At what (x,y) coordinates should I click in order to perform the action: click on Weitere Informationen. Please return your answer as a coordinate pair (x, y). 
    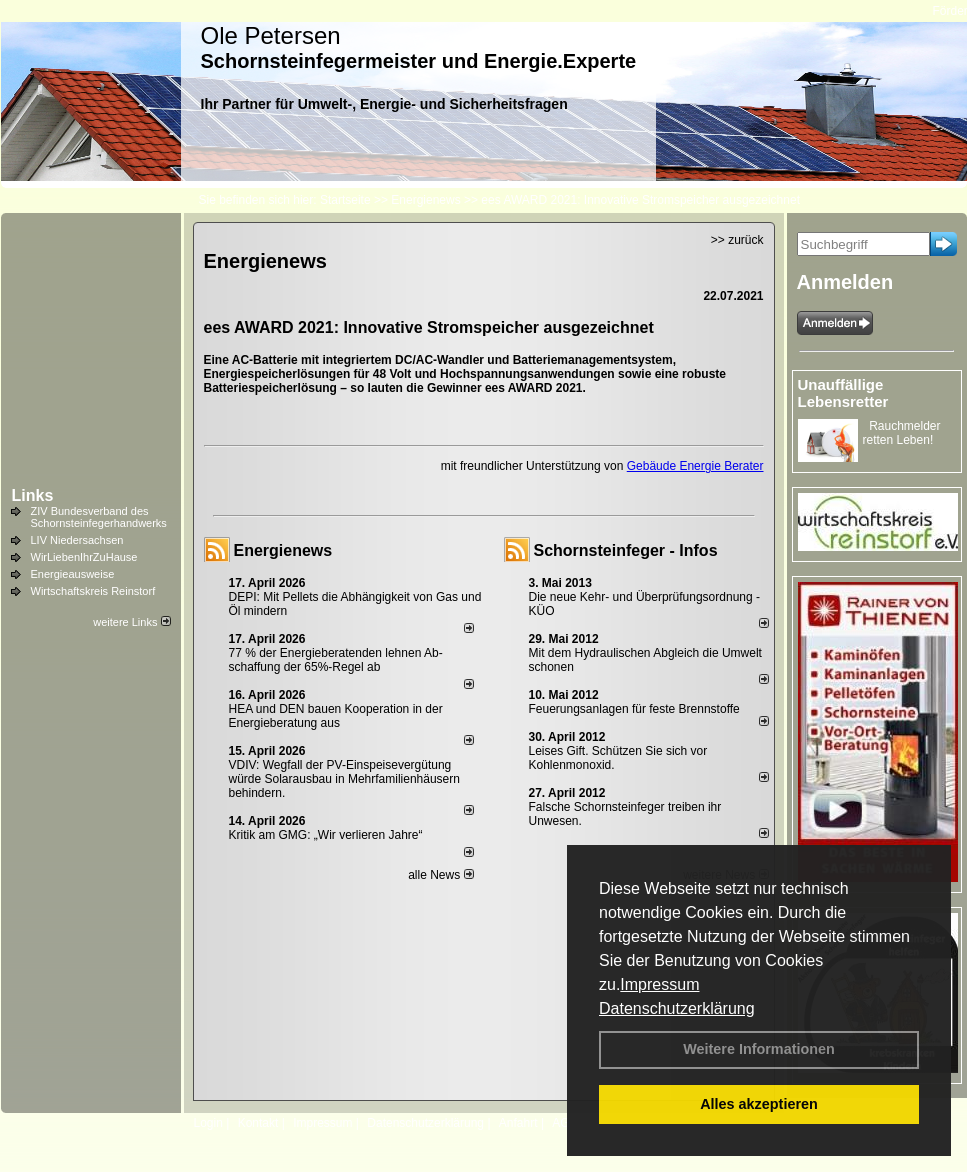
    Looking at the image, I should click on (759, 1049).